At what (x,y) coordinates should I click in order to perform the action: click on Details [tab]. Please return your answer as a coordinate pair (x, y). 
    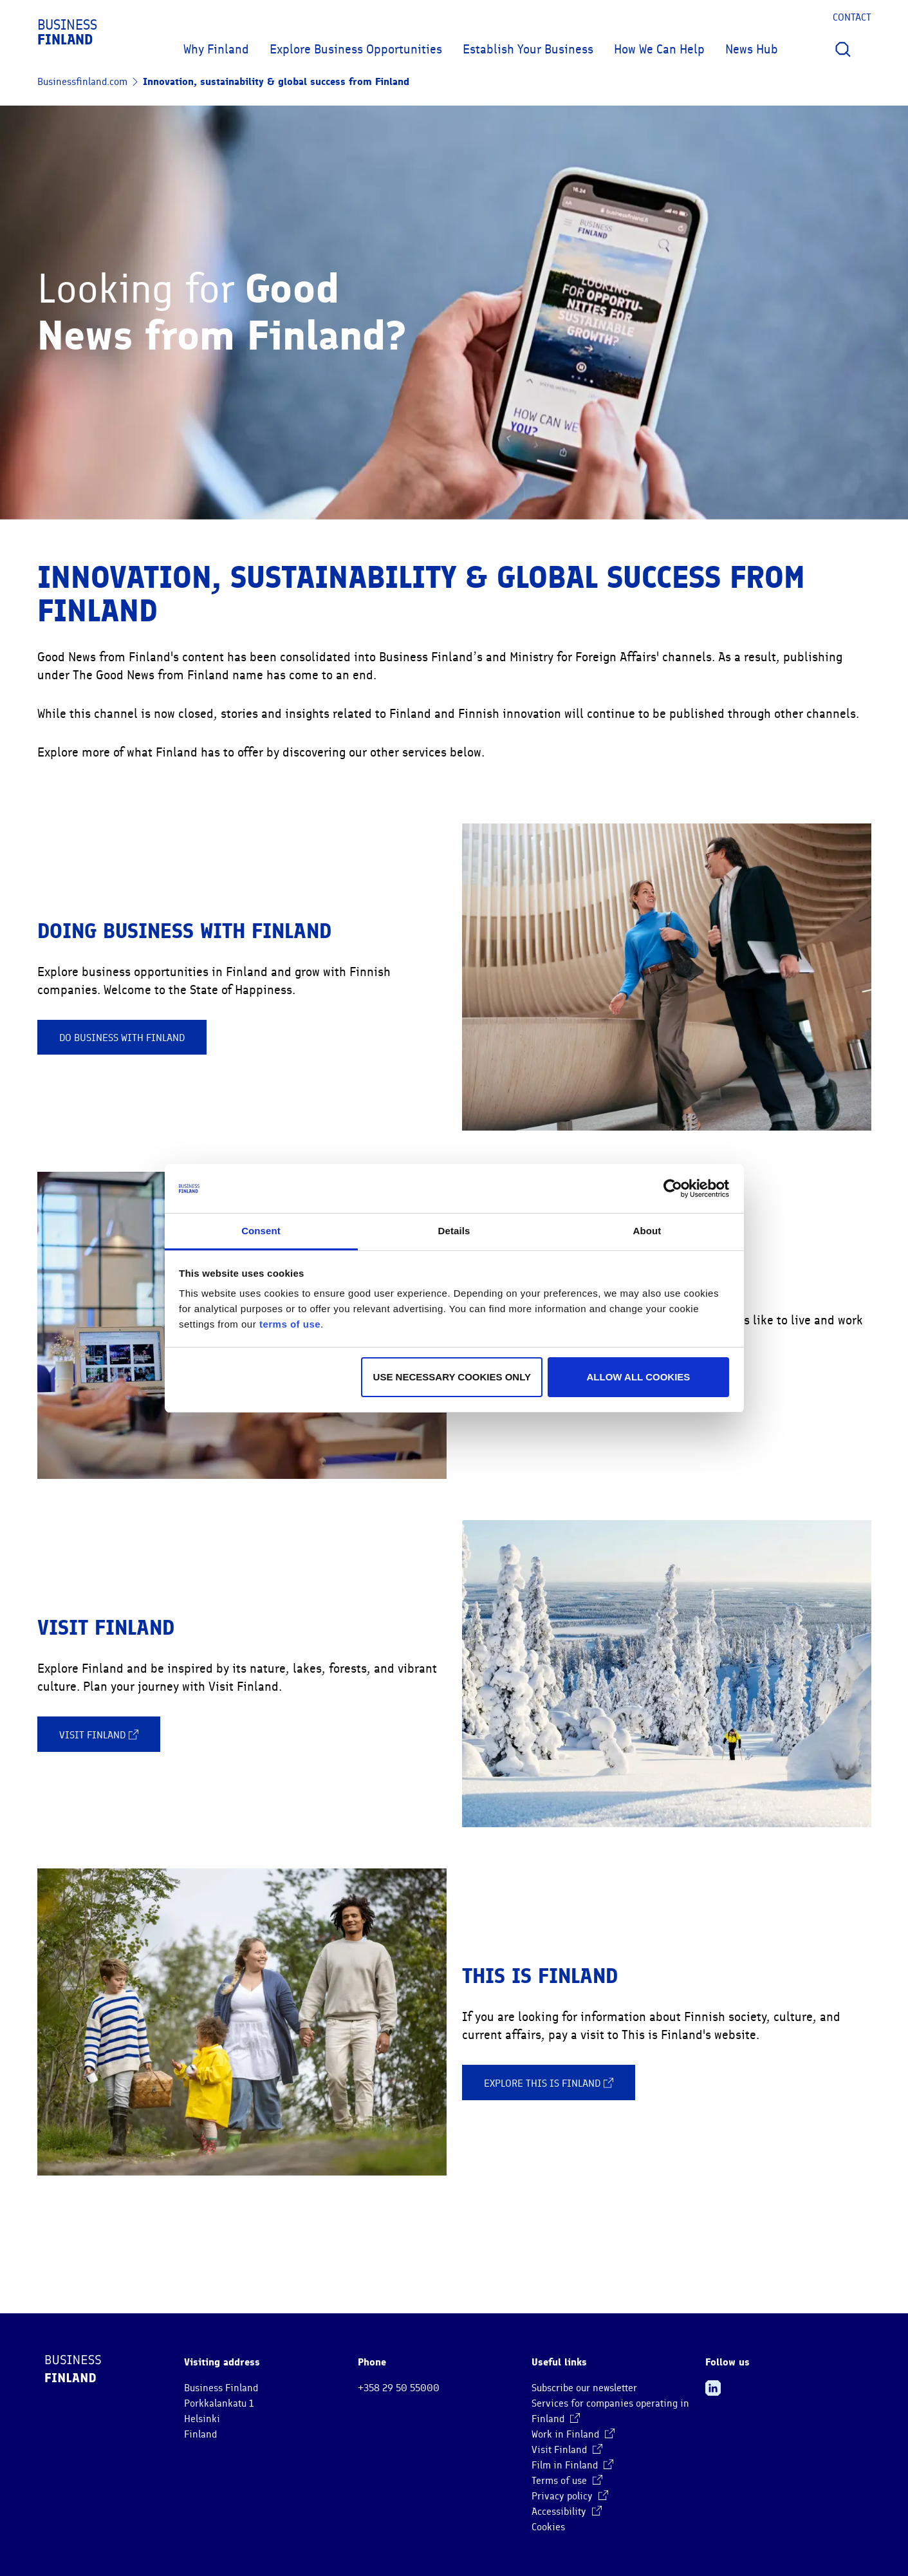
    Looking at the image, I should click on (454, 1230).